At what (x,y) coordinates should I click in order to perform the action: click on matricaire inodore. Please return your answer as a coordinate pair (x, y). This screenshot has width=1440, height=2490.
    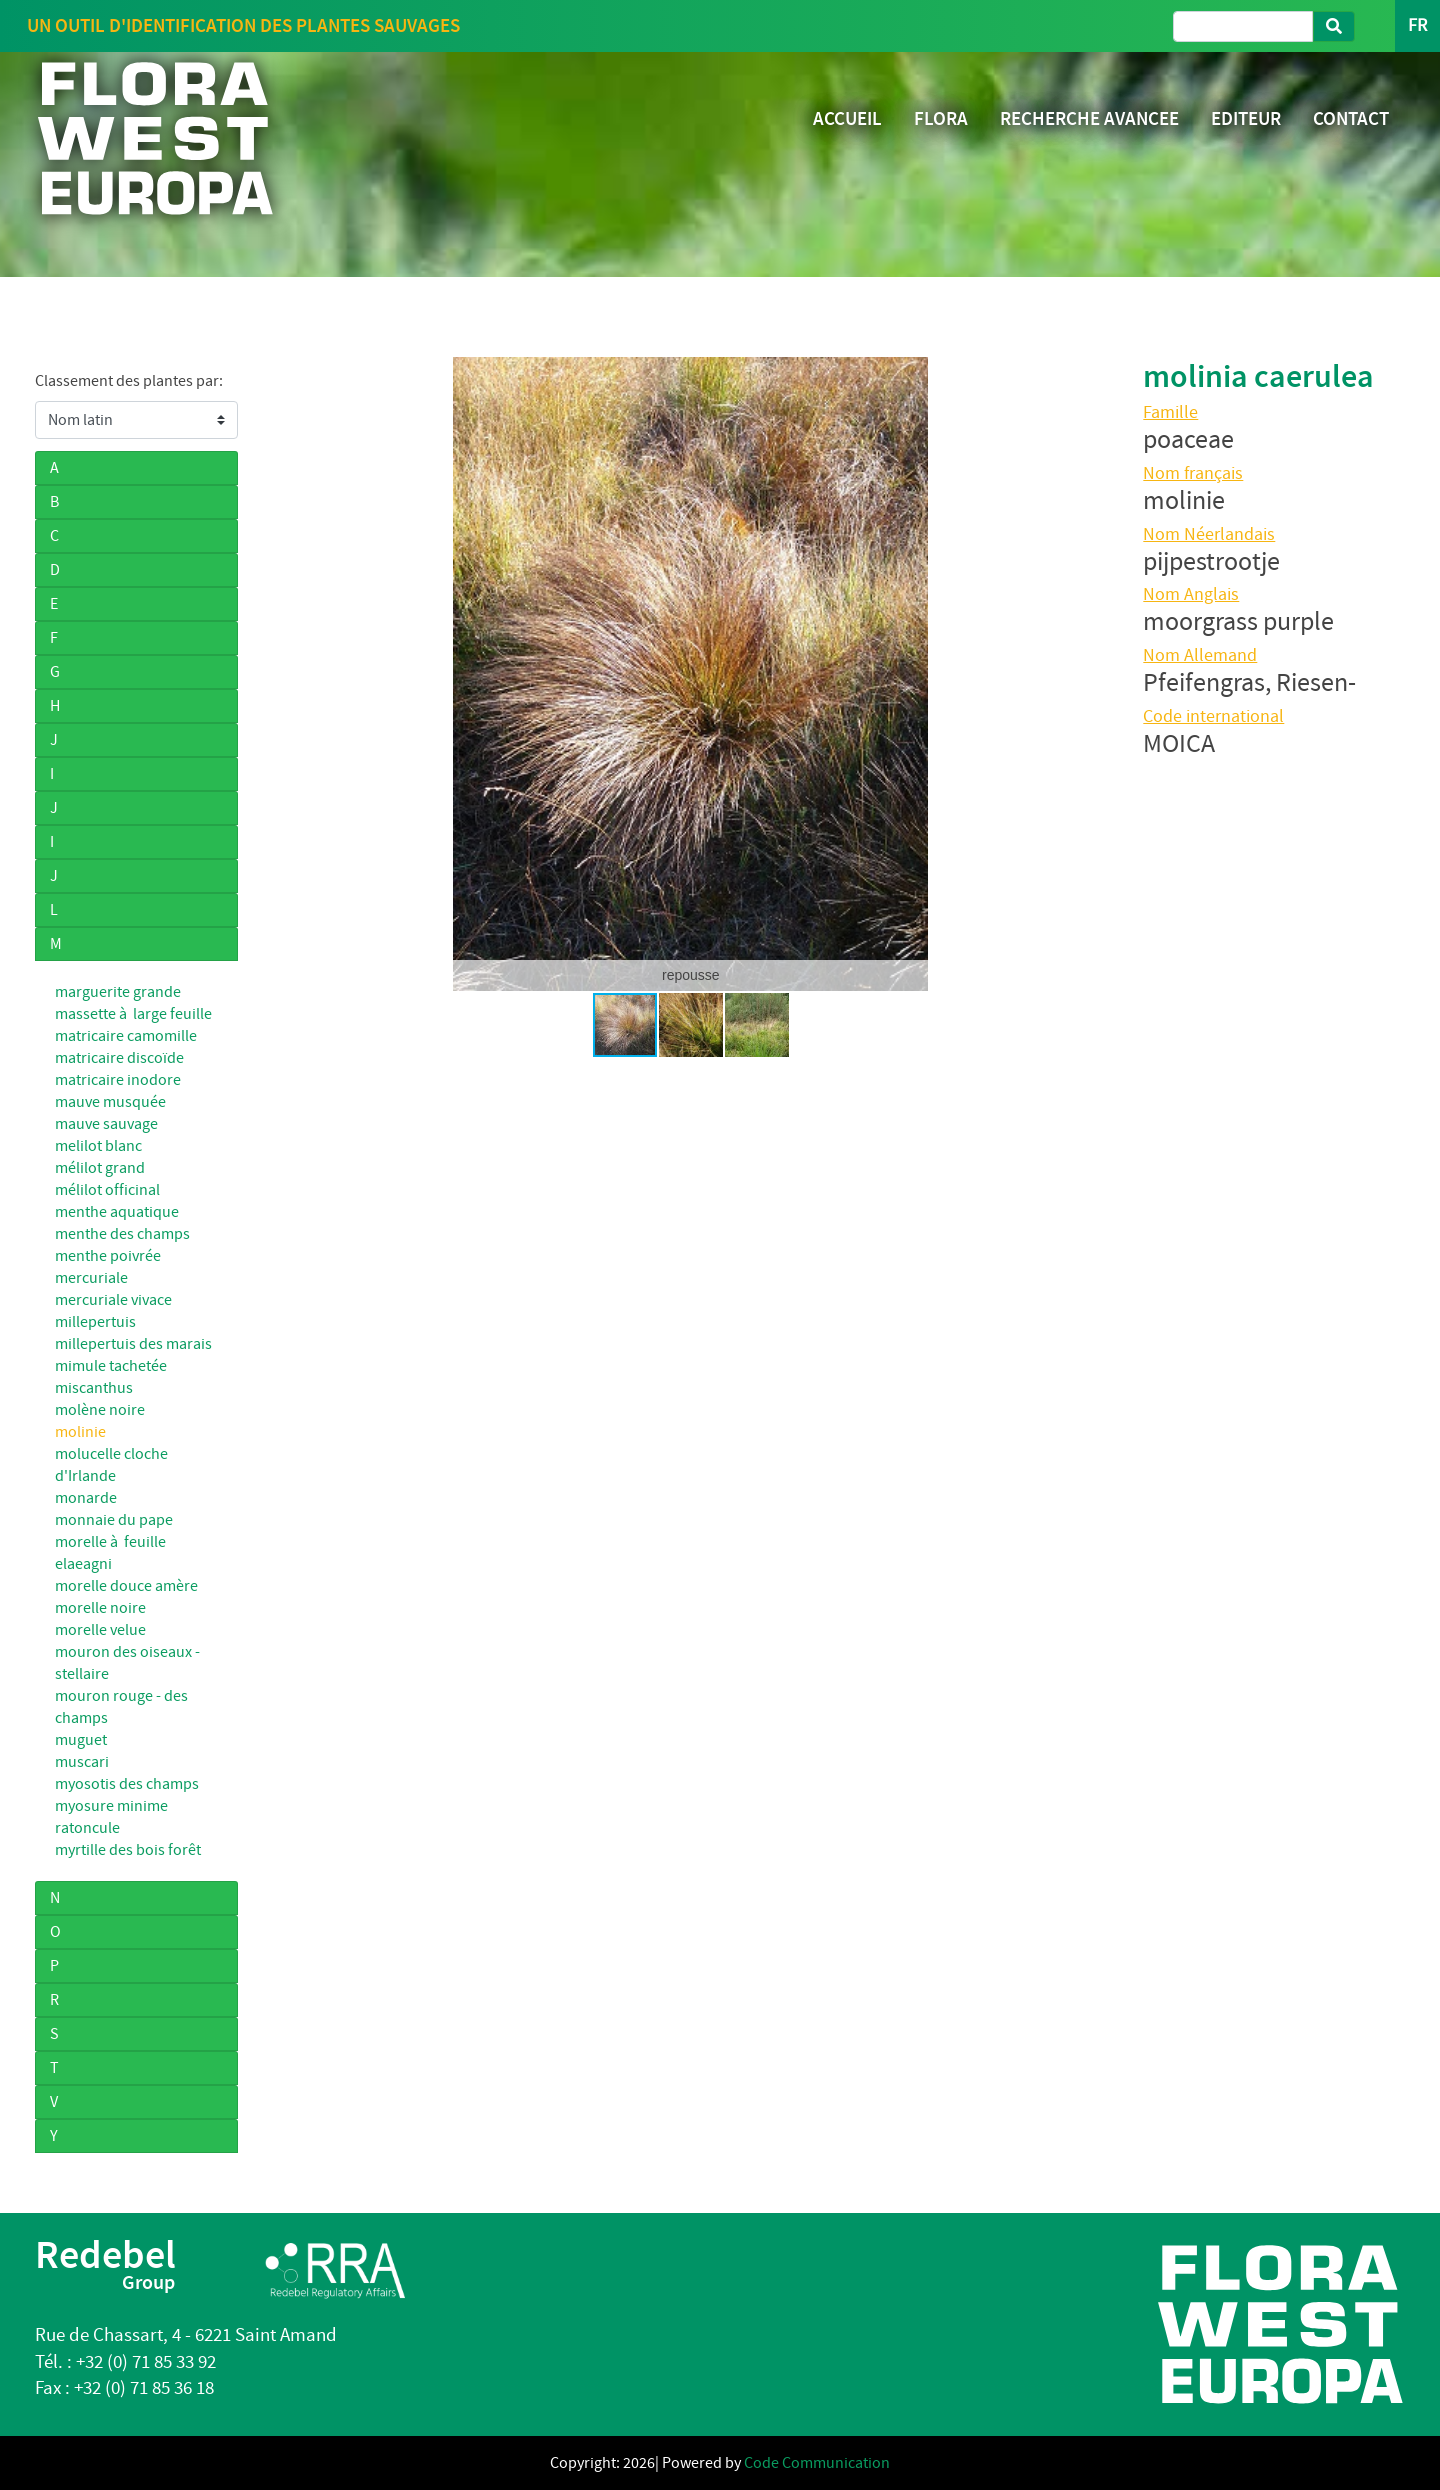
    Looking at the image, I should click on (118, 1080).